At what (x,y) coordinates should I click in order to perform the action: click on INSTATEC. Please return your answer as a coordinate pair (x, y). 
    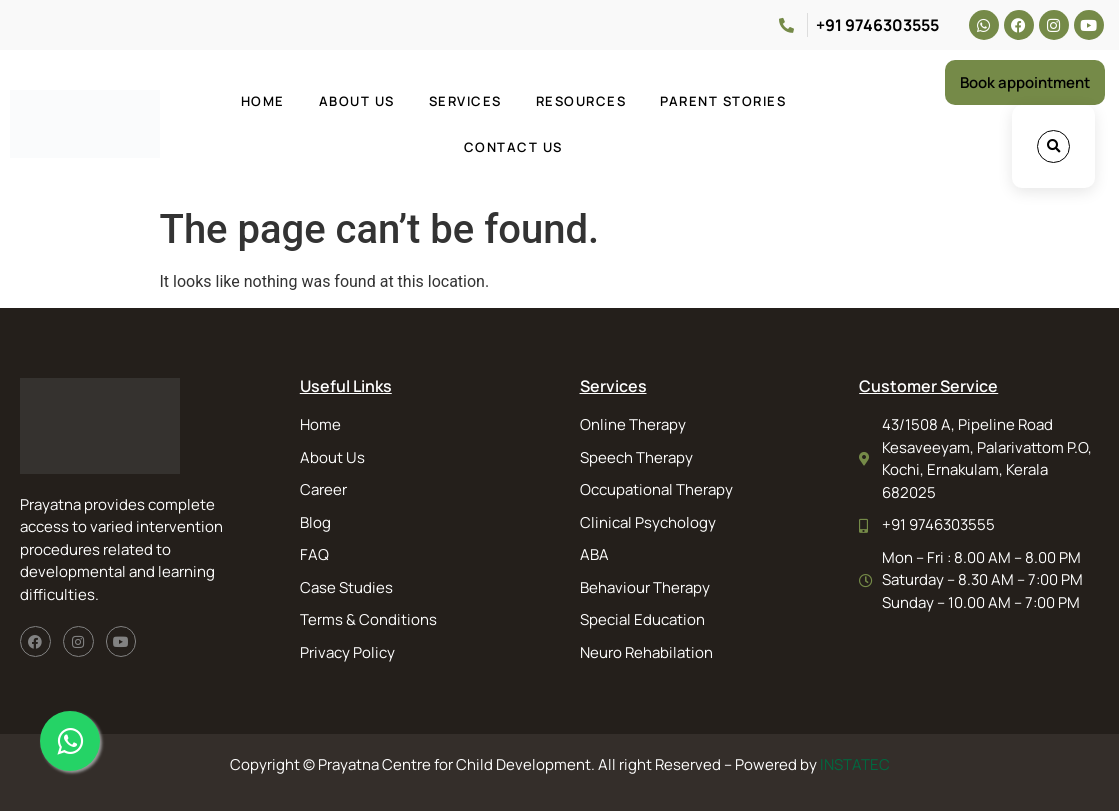
    Looking at the image, I should click on (855, 764).